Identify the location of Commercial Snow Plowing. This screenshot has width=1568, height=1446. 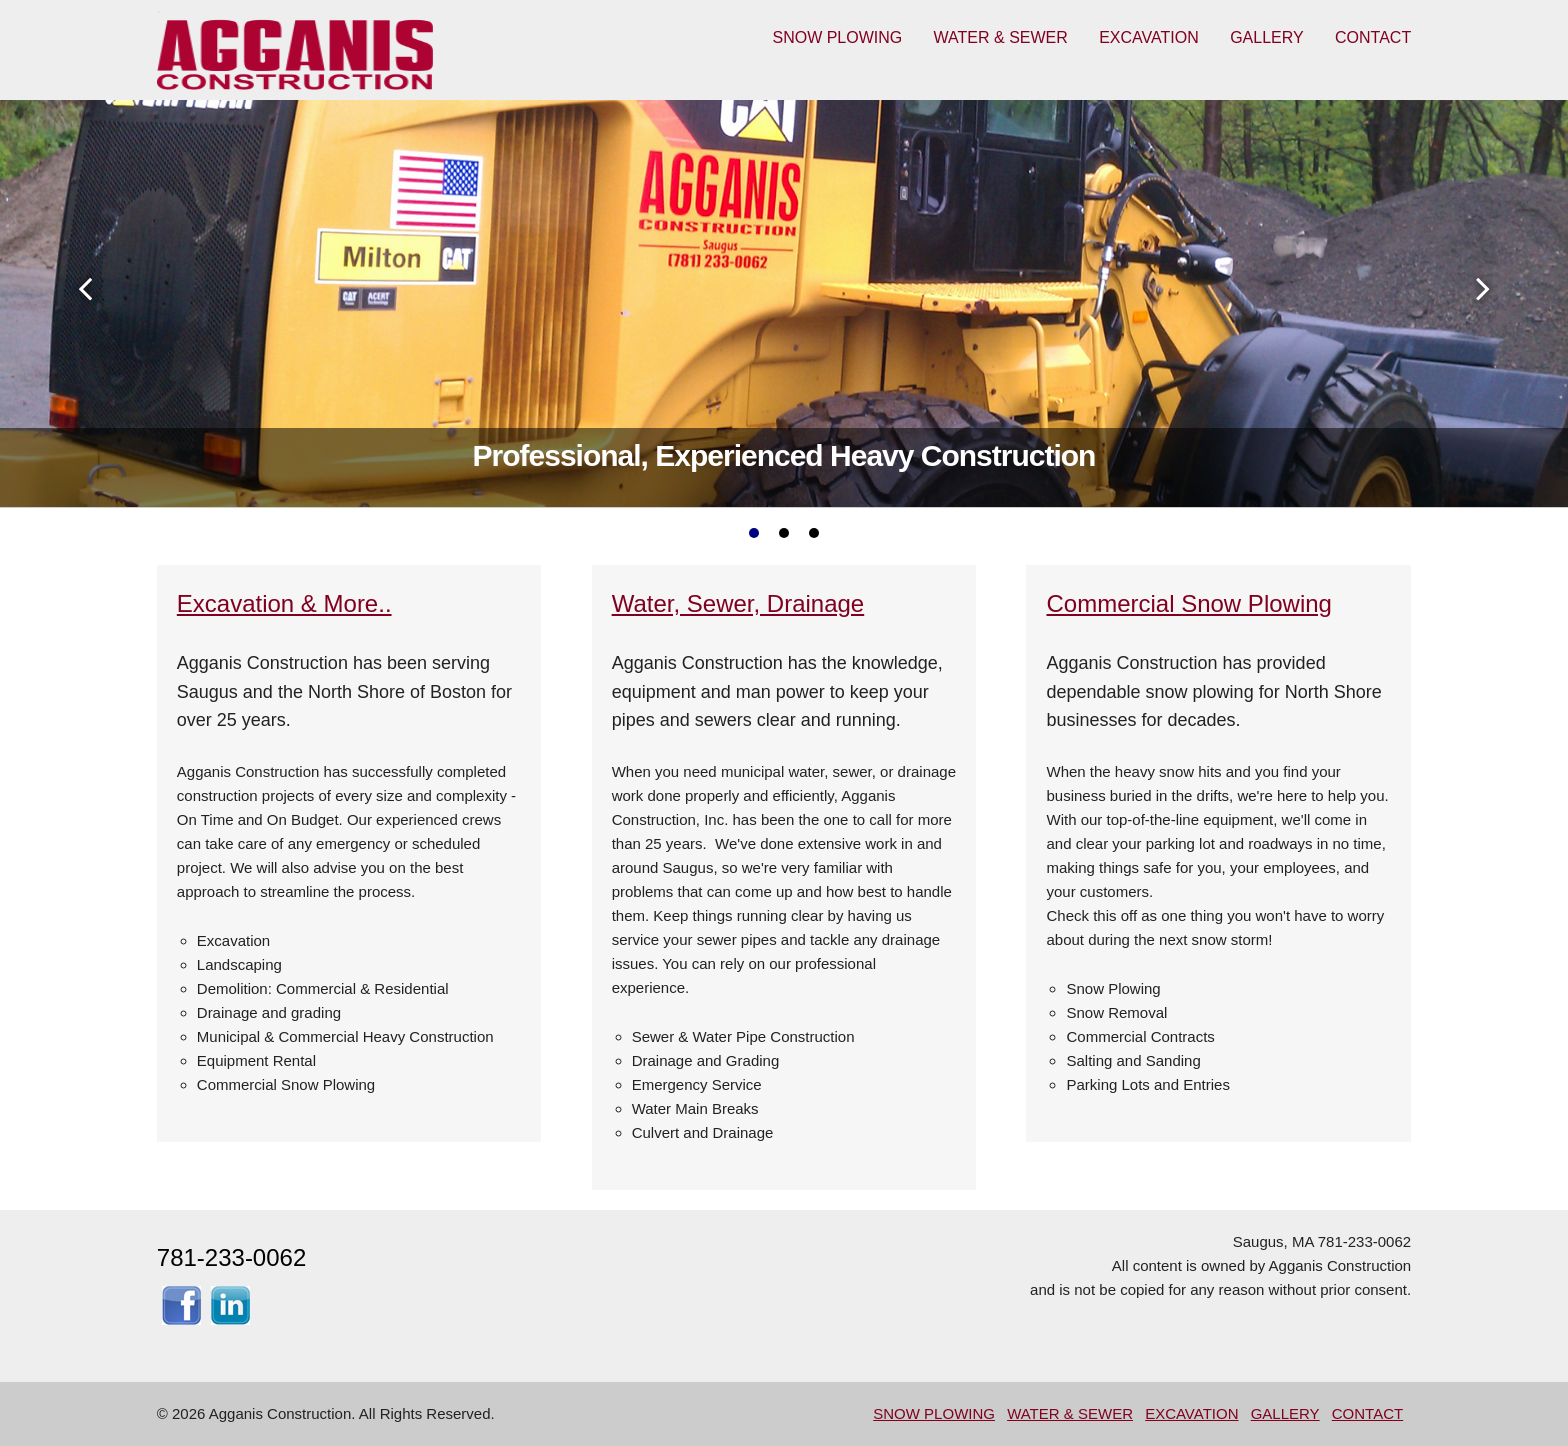
(1188, 603).